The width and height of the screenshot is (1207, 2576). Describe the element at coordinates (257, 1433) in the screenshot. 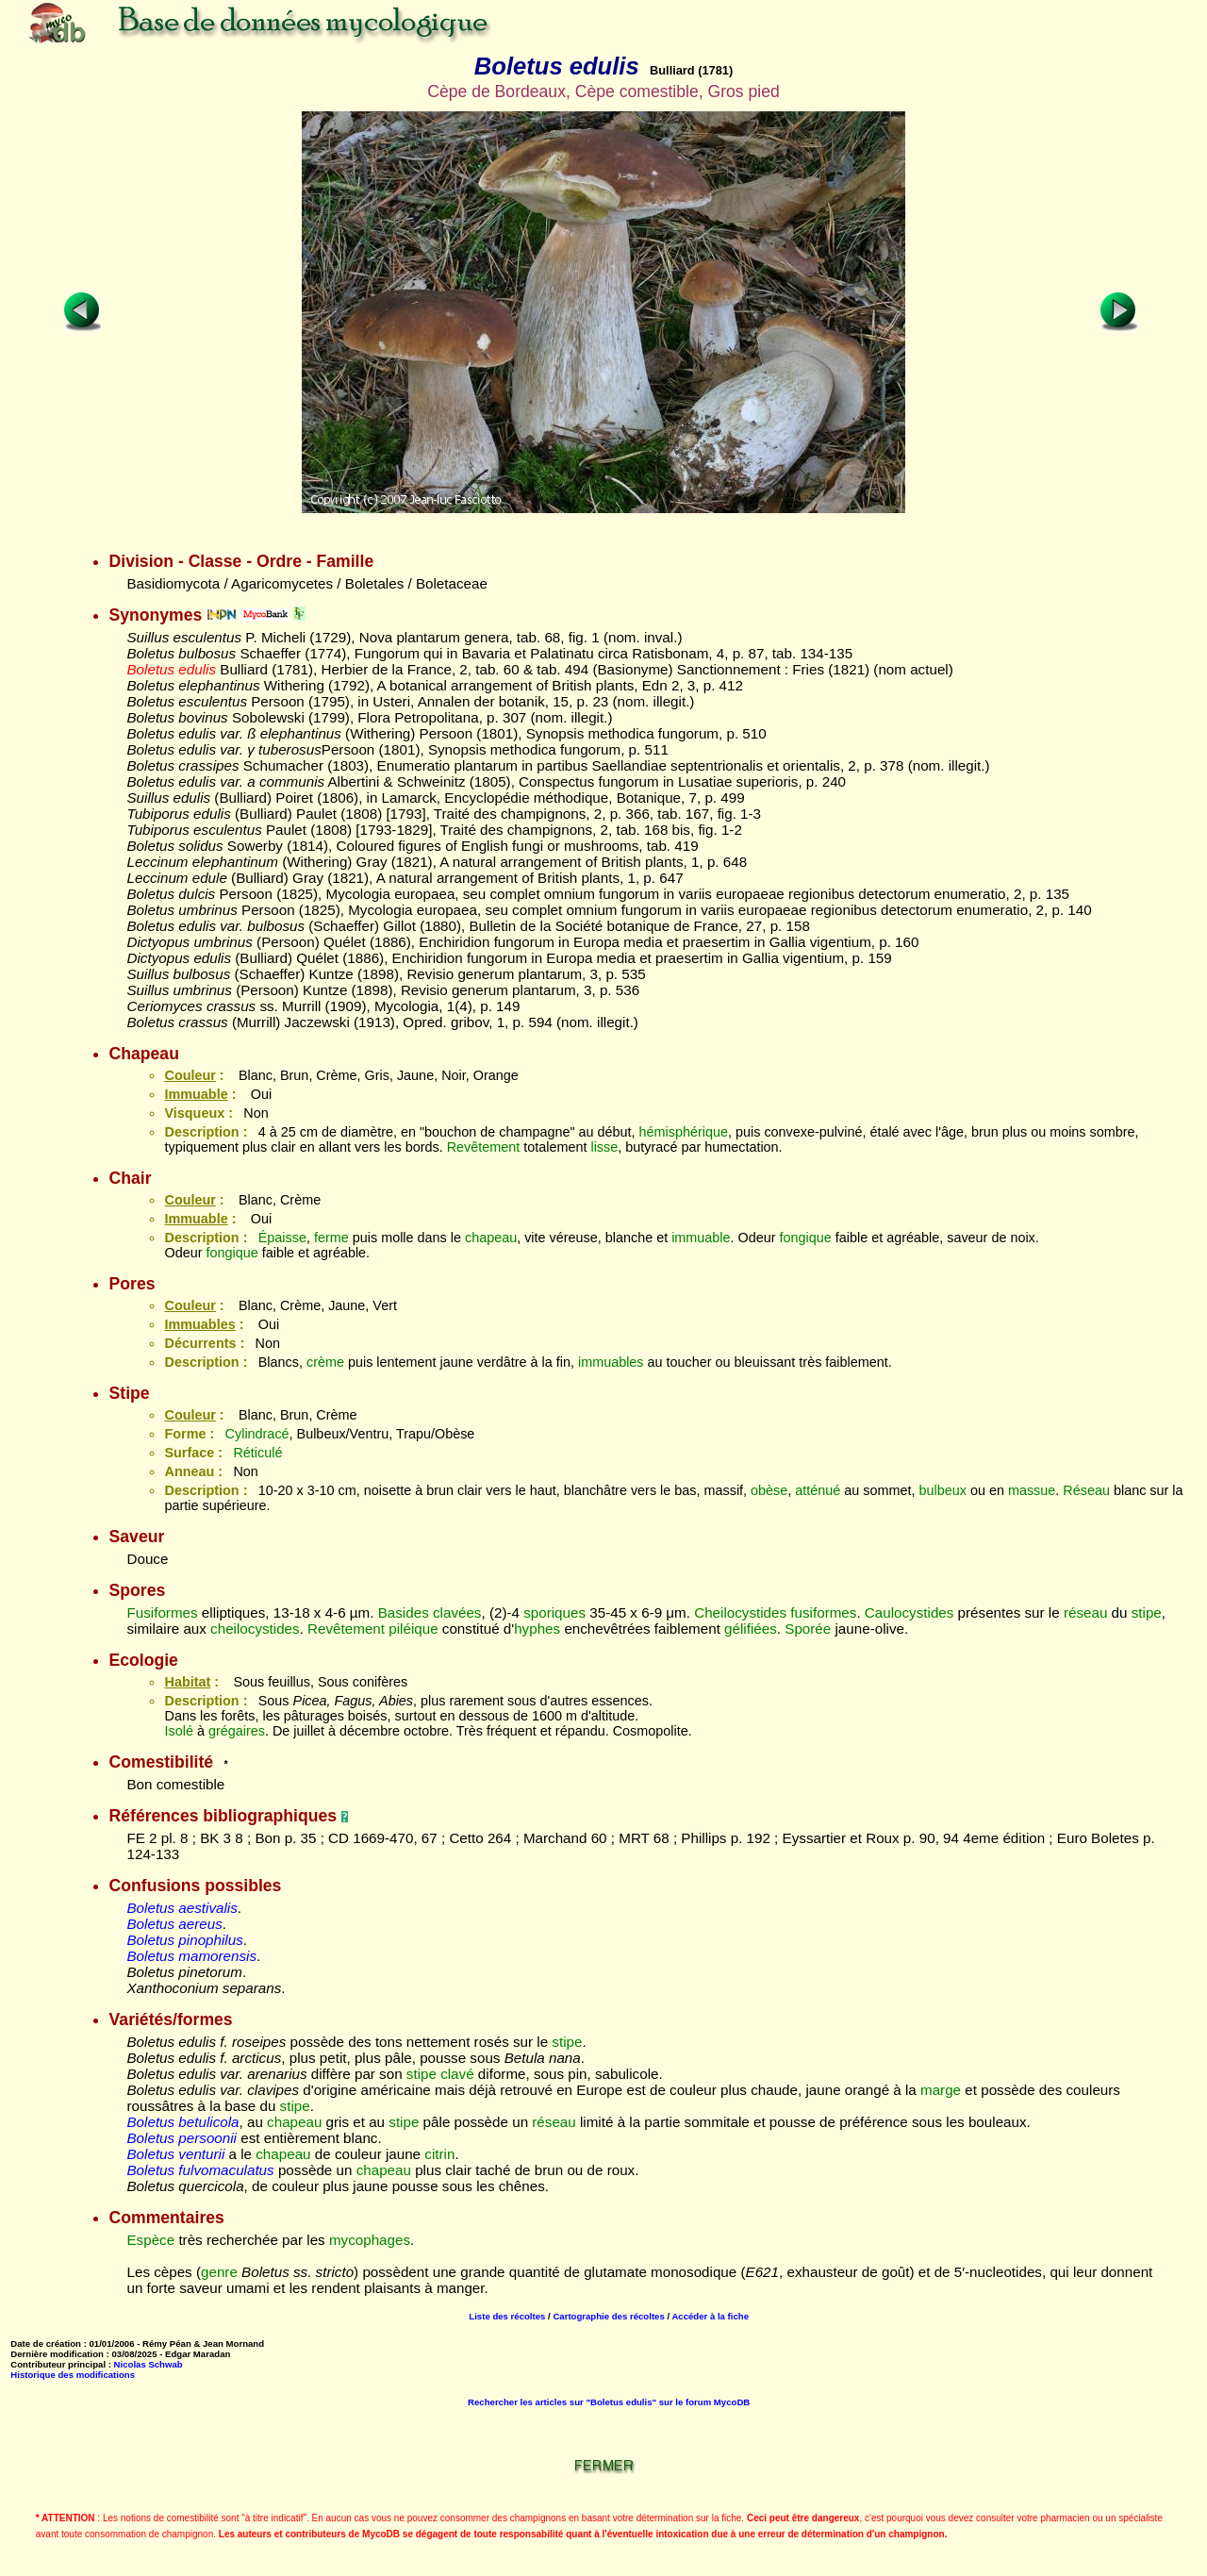

I see `Cylindracé` at that location.